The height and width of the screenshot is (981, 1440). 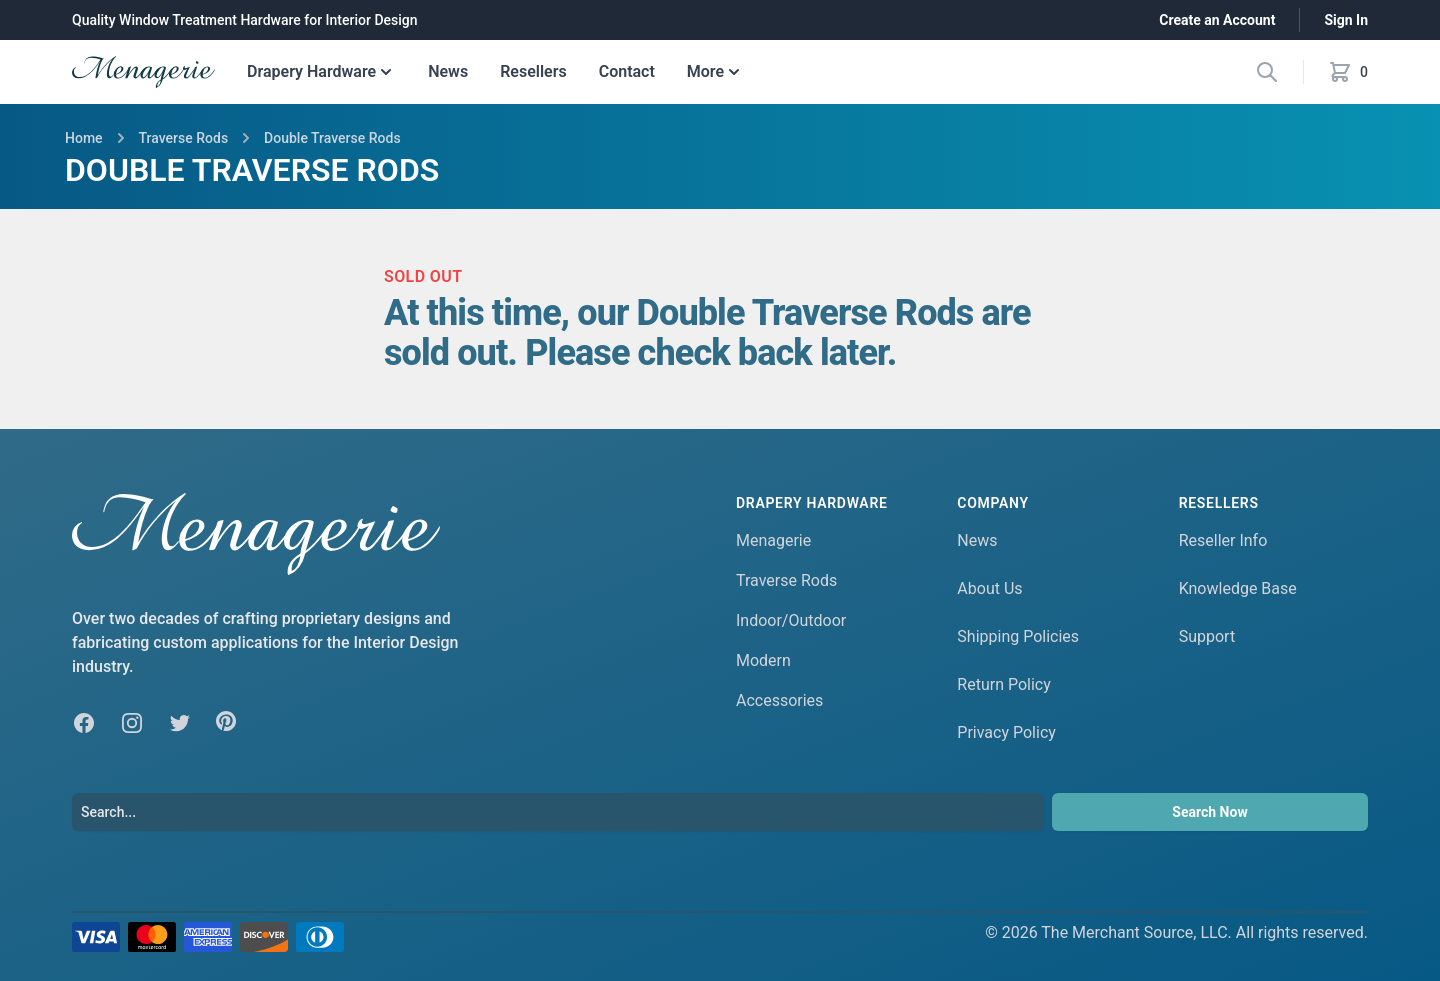 What do you see at coordinates (448, 71) in the screenshot?
I see `News` at bounding box center [448, 71].